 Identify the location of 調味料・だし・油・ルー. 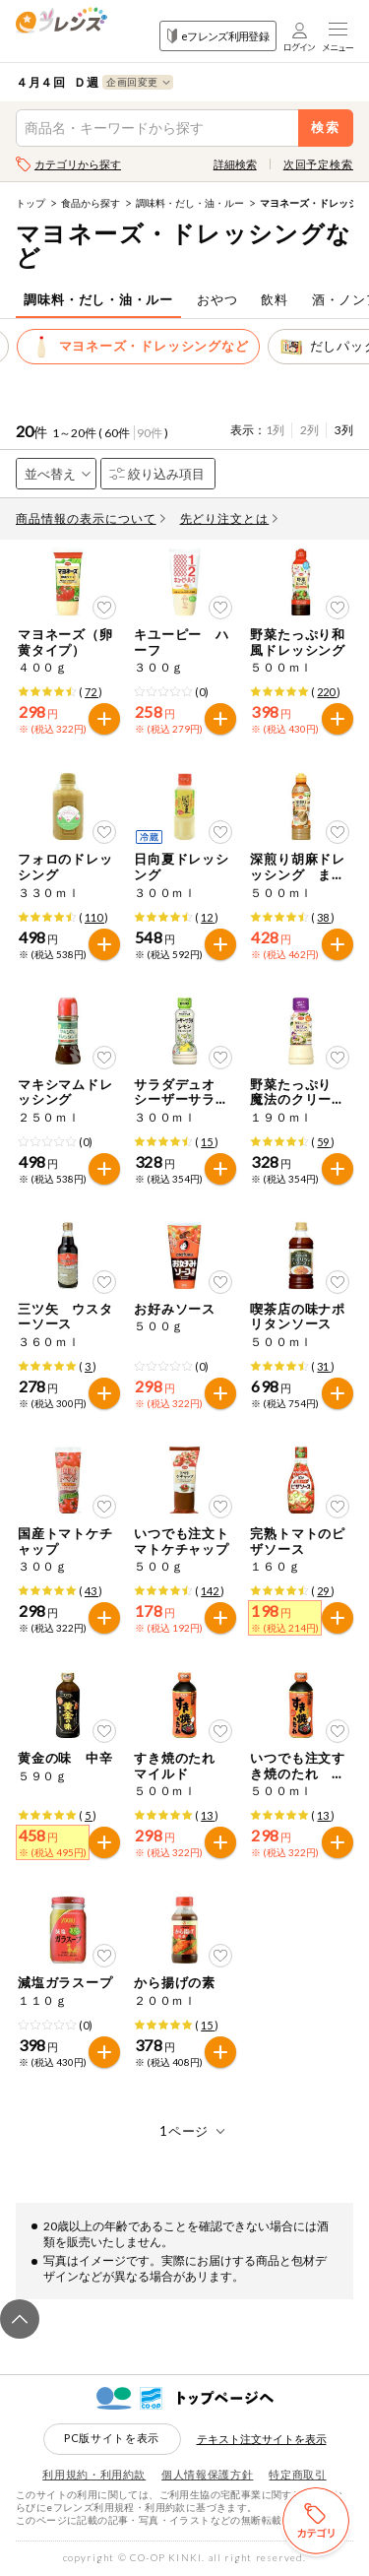
(190, 203).